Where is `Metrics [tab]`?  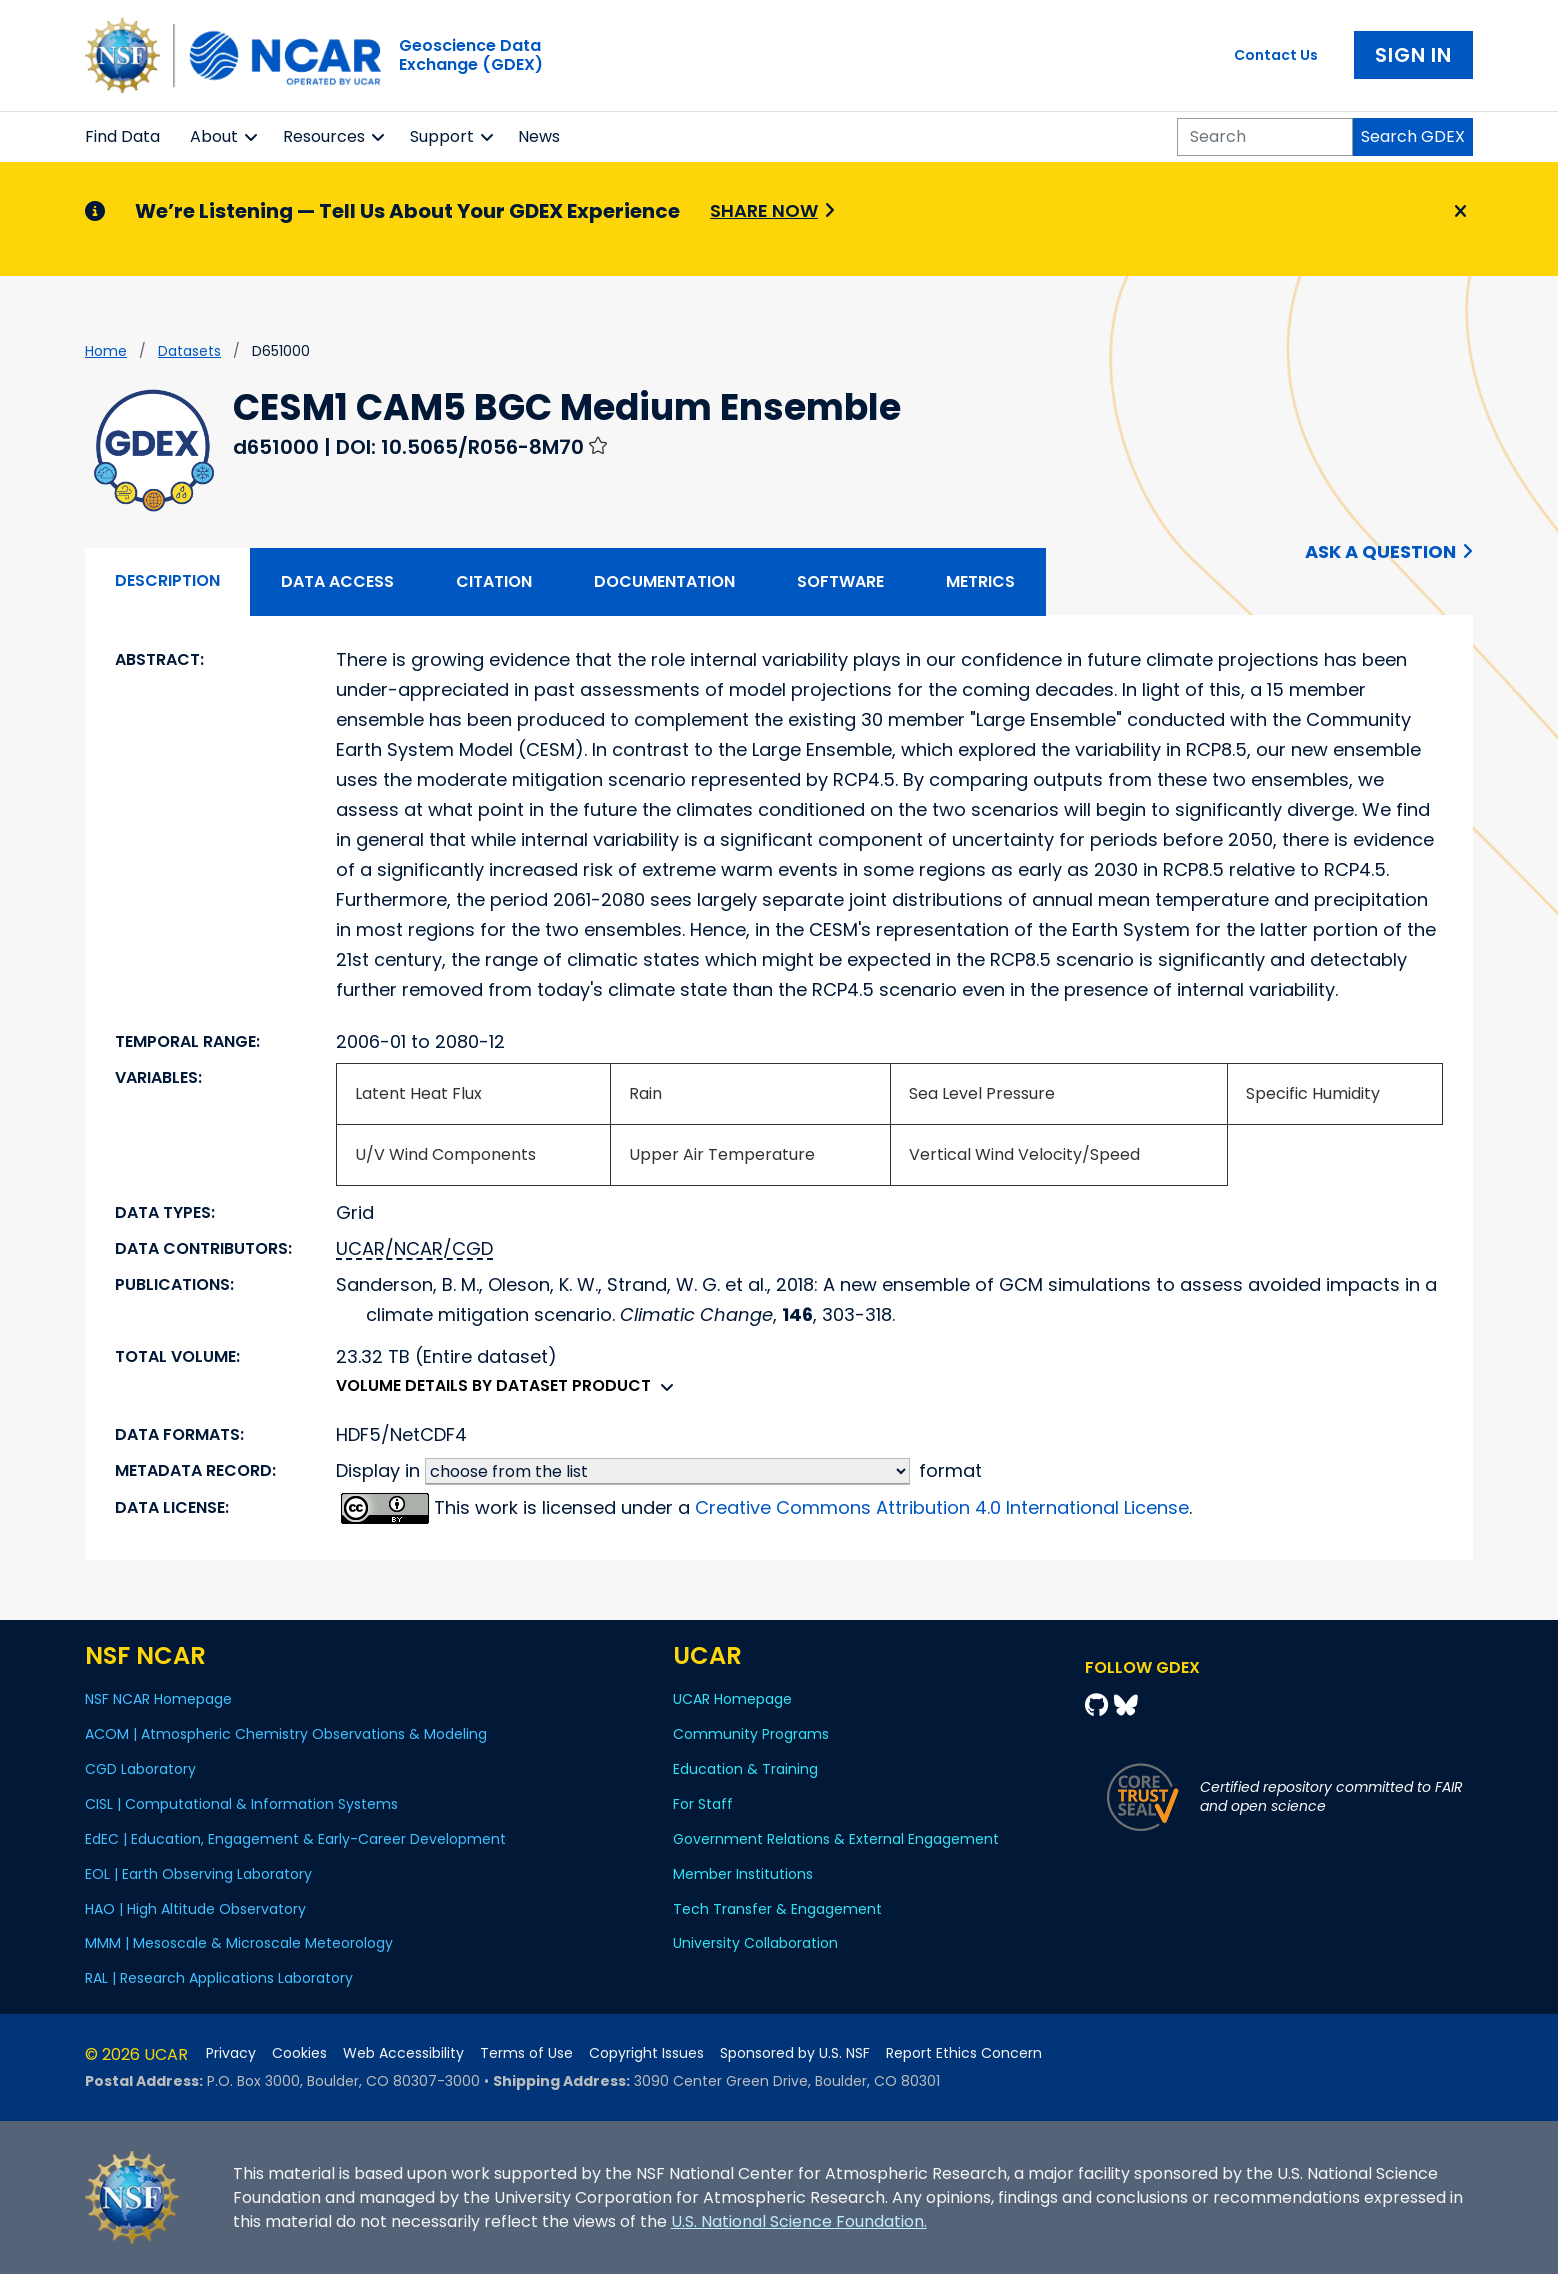
Metrics [tab] is located at coordinates (980, 581).